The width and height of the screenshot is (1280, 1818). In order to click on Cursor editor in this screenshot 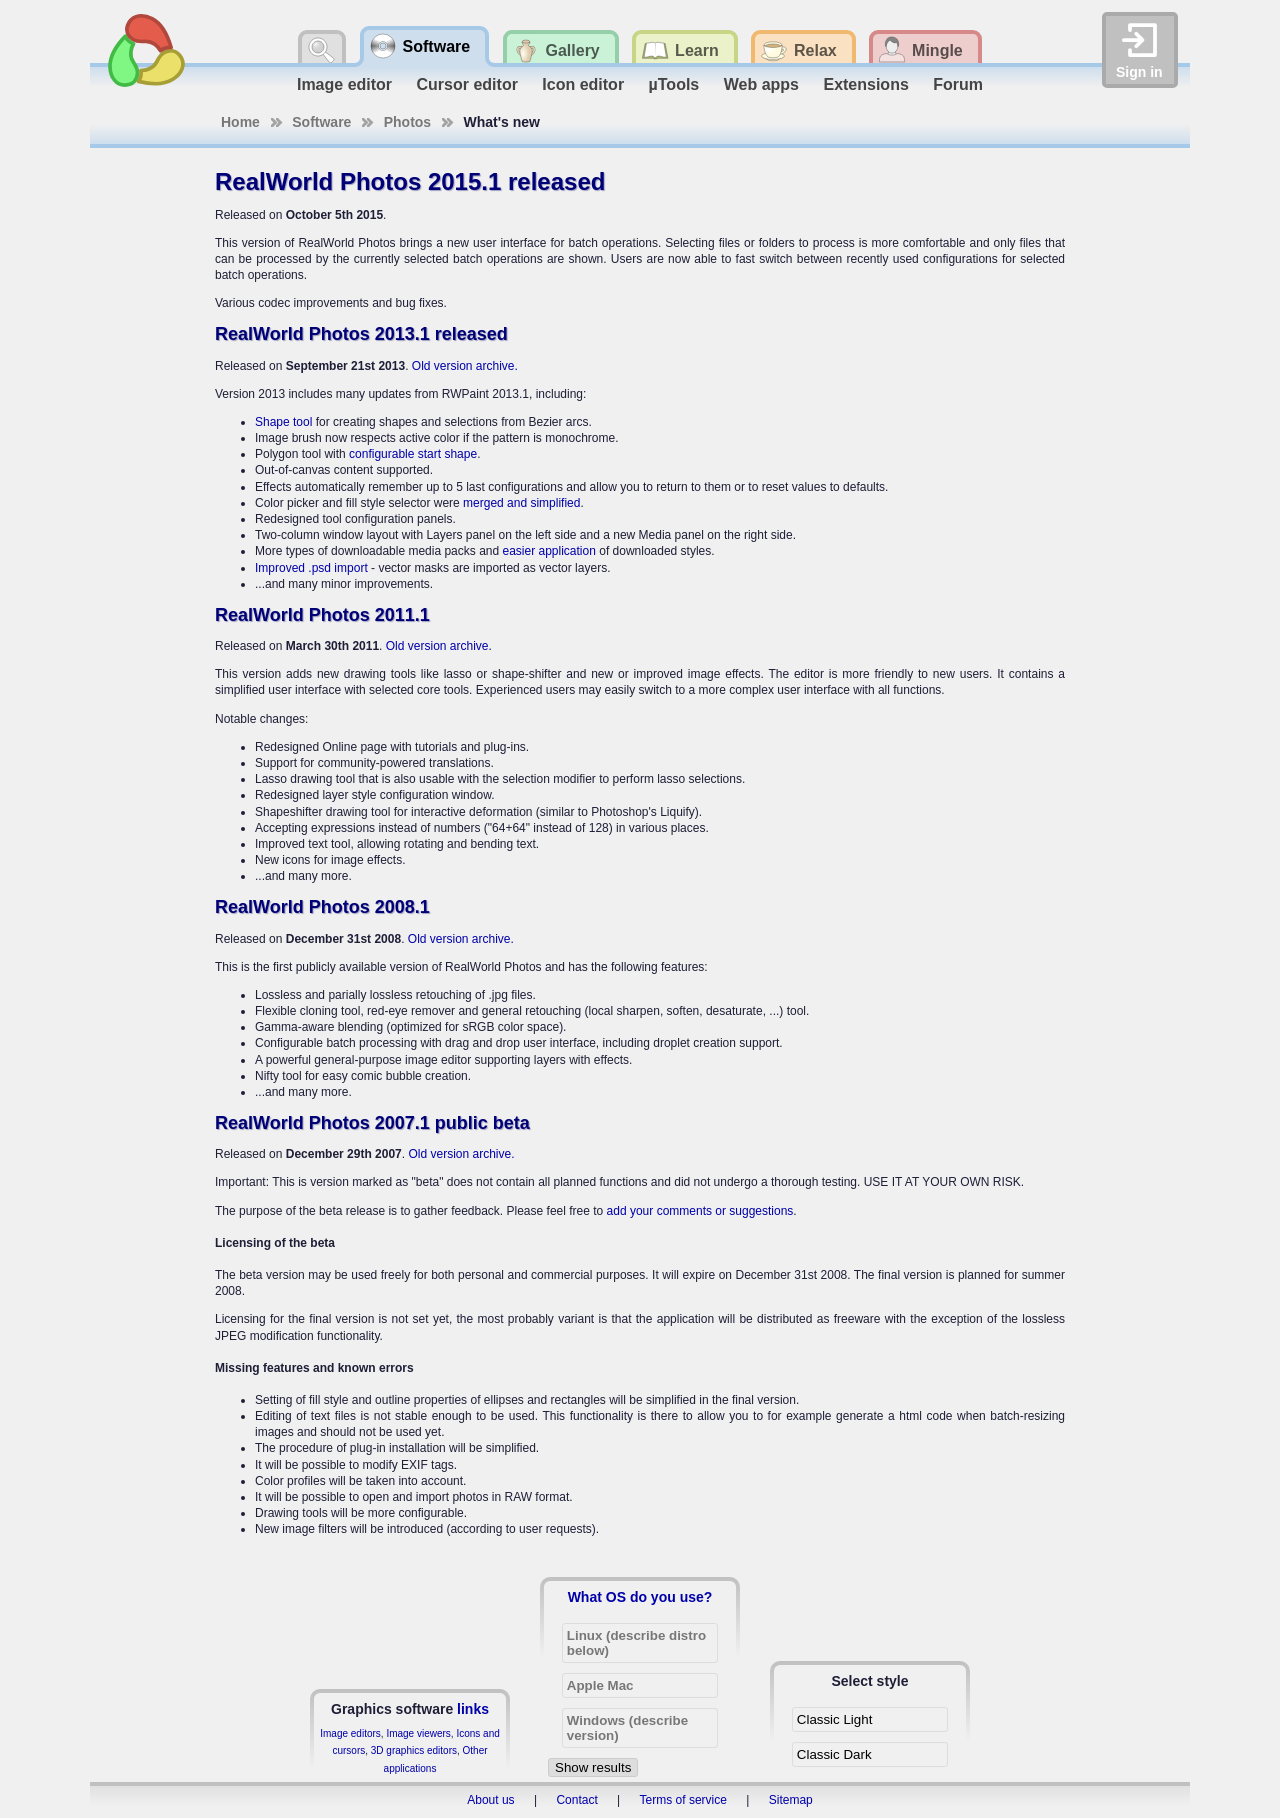, I will do `click(467, 84)`.